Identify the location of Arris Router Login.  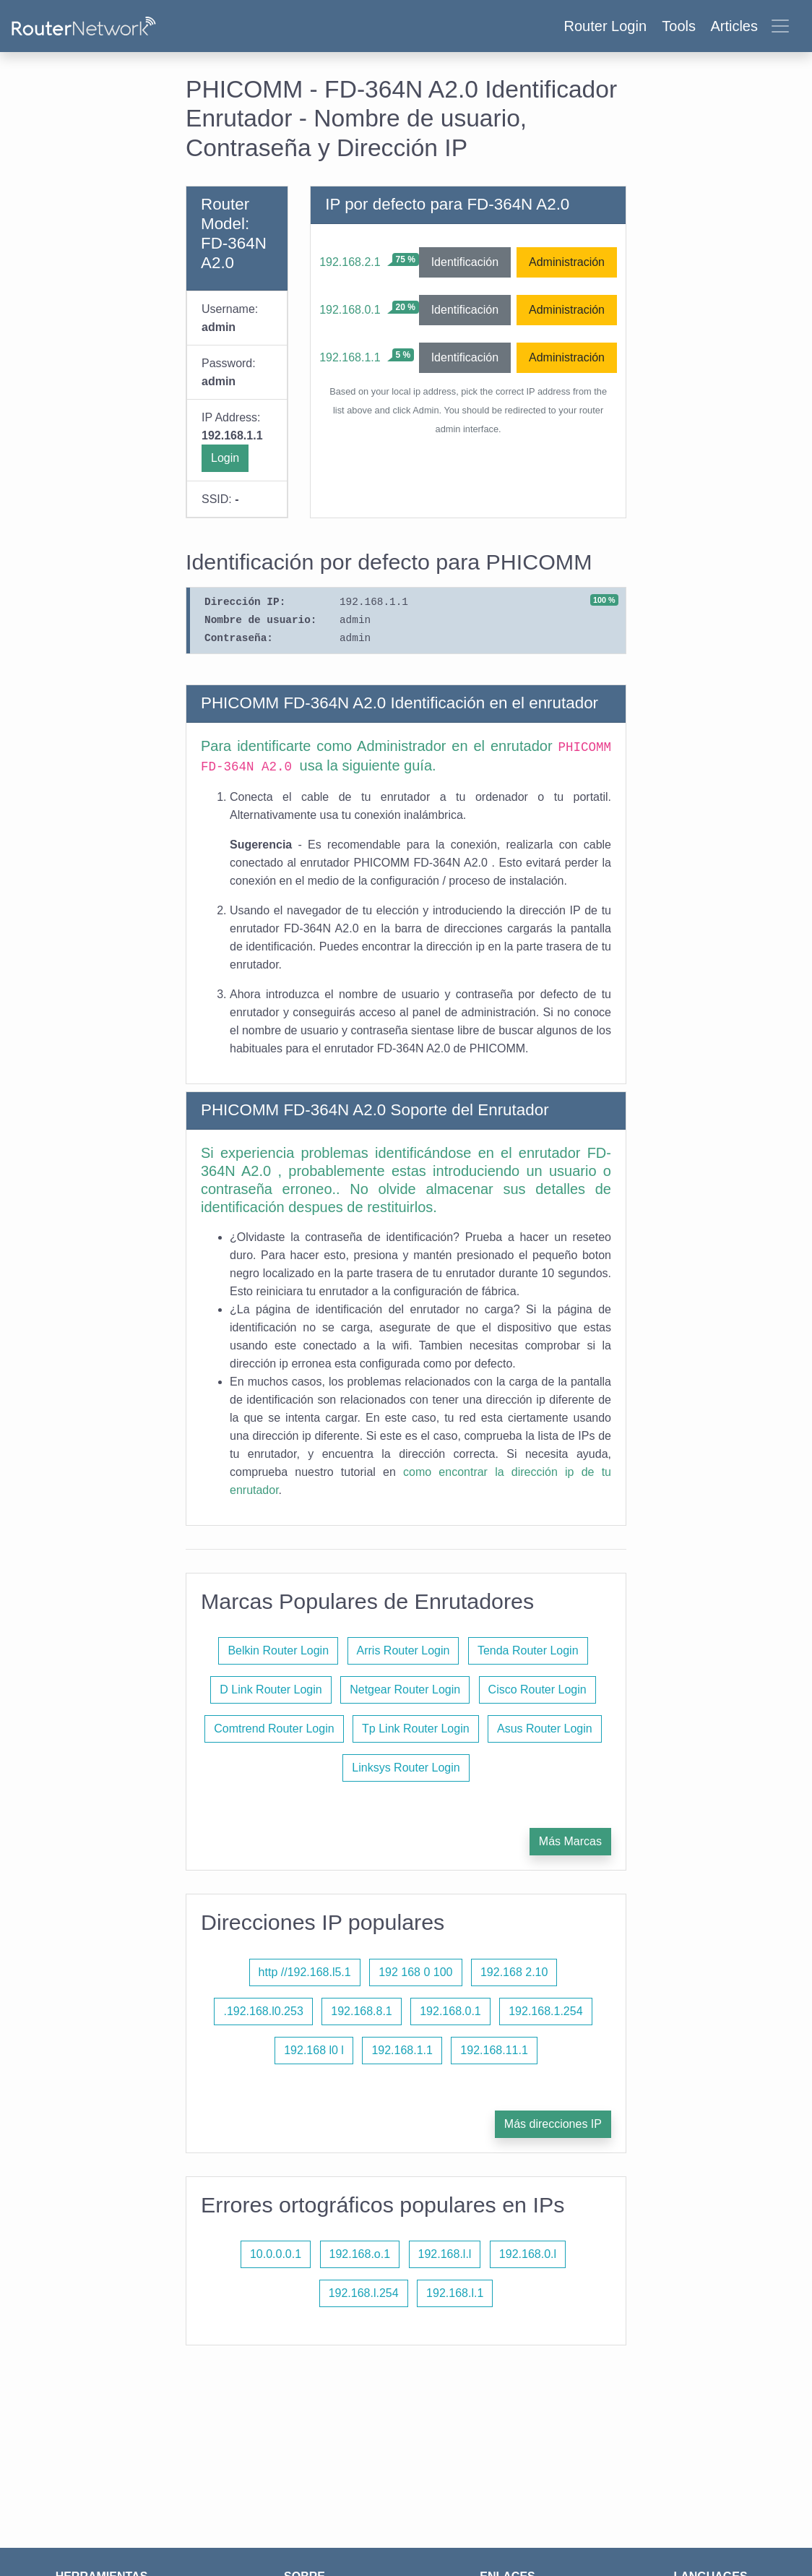
(403, 1650).